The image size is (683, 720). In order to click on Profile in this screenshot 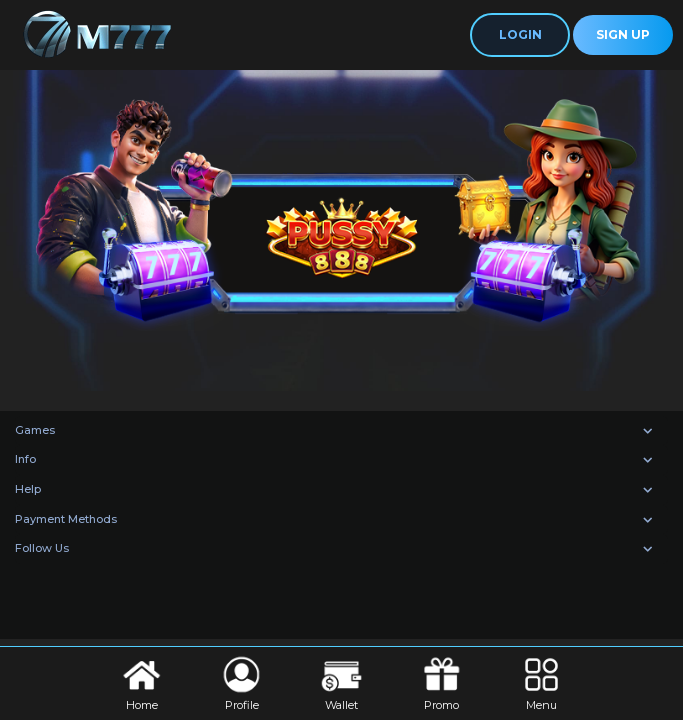, I will do `click(241, 682)`.